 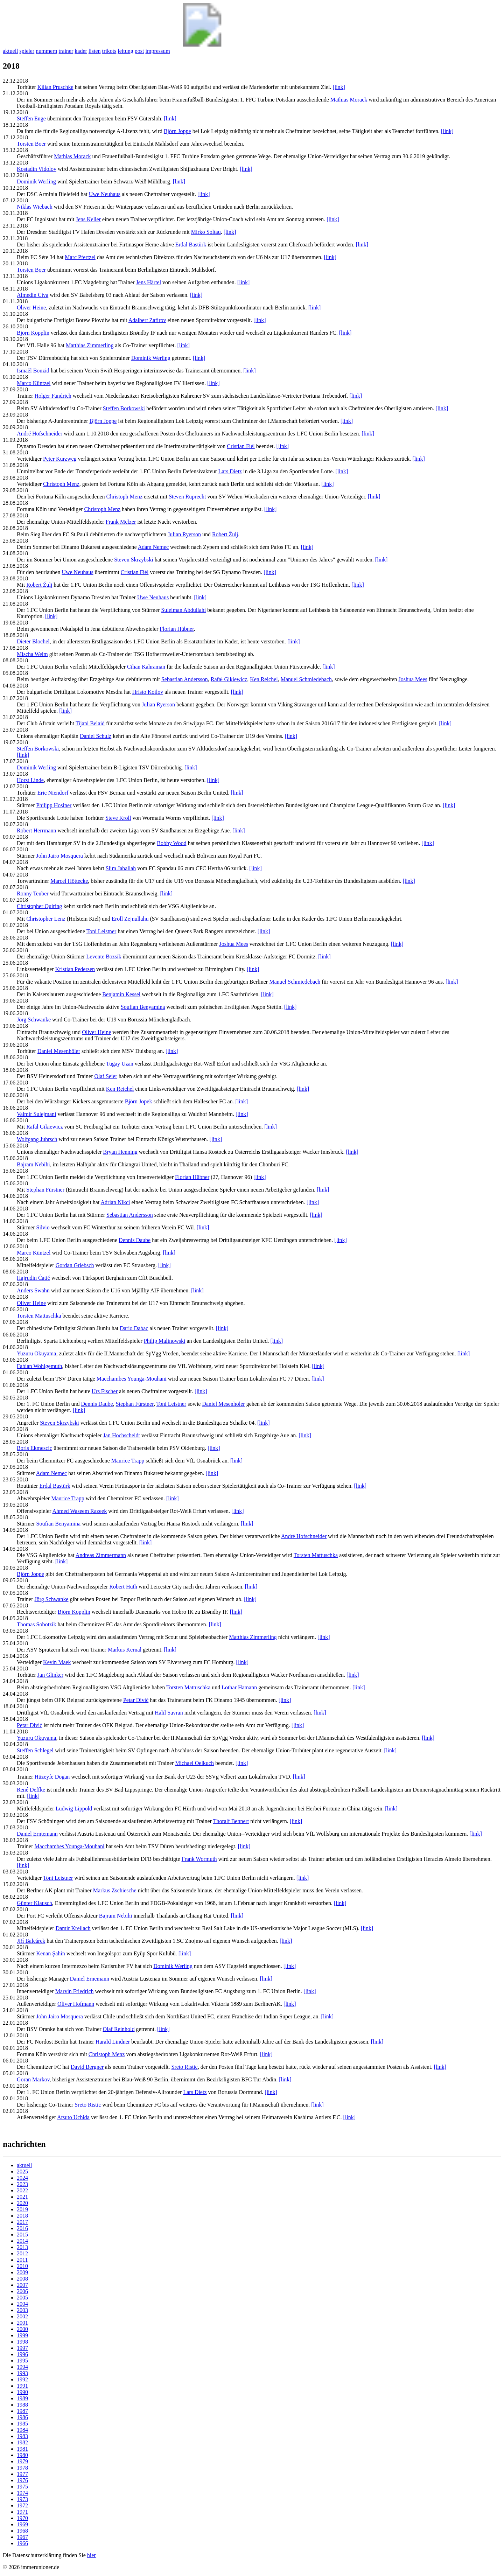 I want to click on Rafal Gikiewicz, so click(x=44, y=1127).